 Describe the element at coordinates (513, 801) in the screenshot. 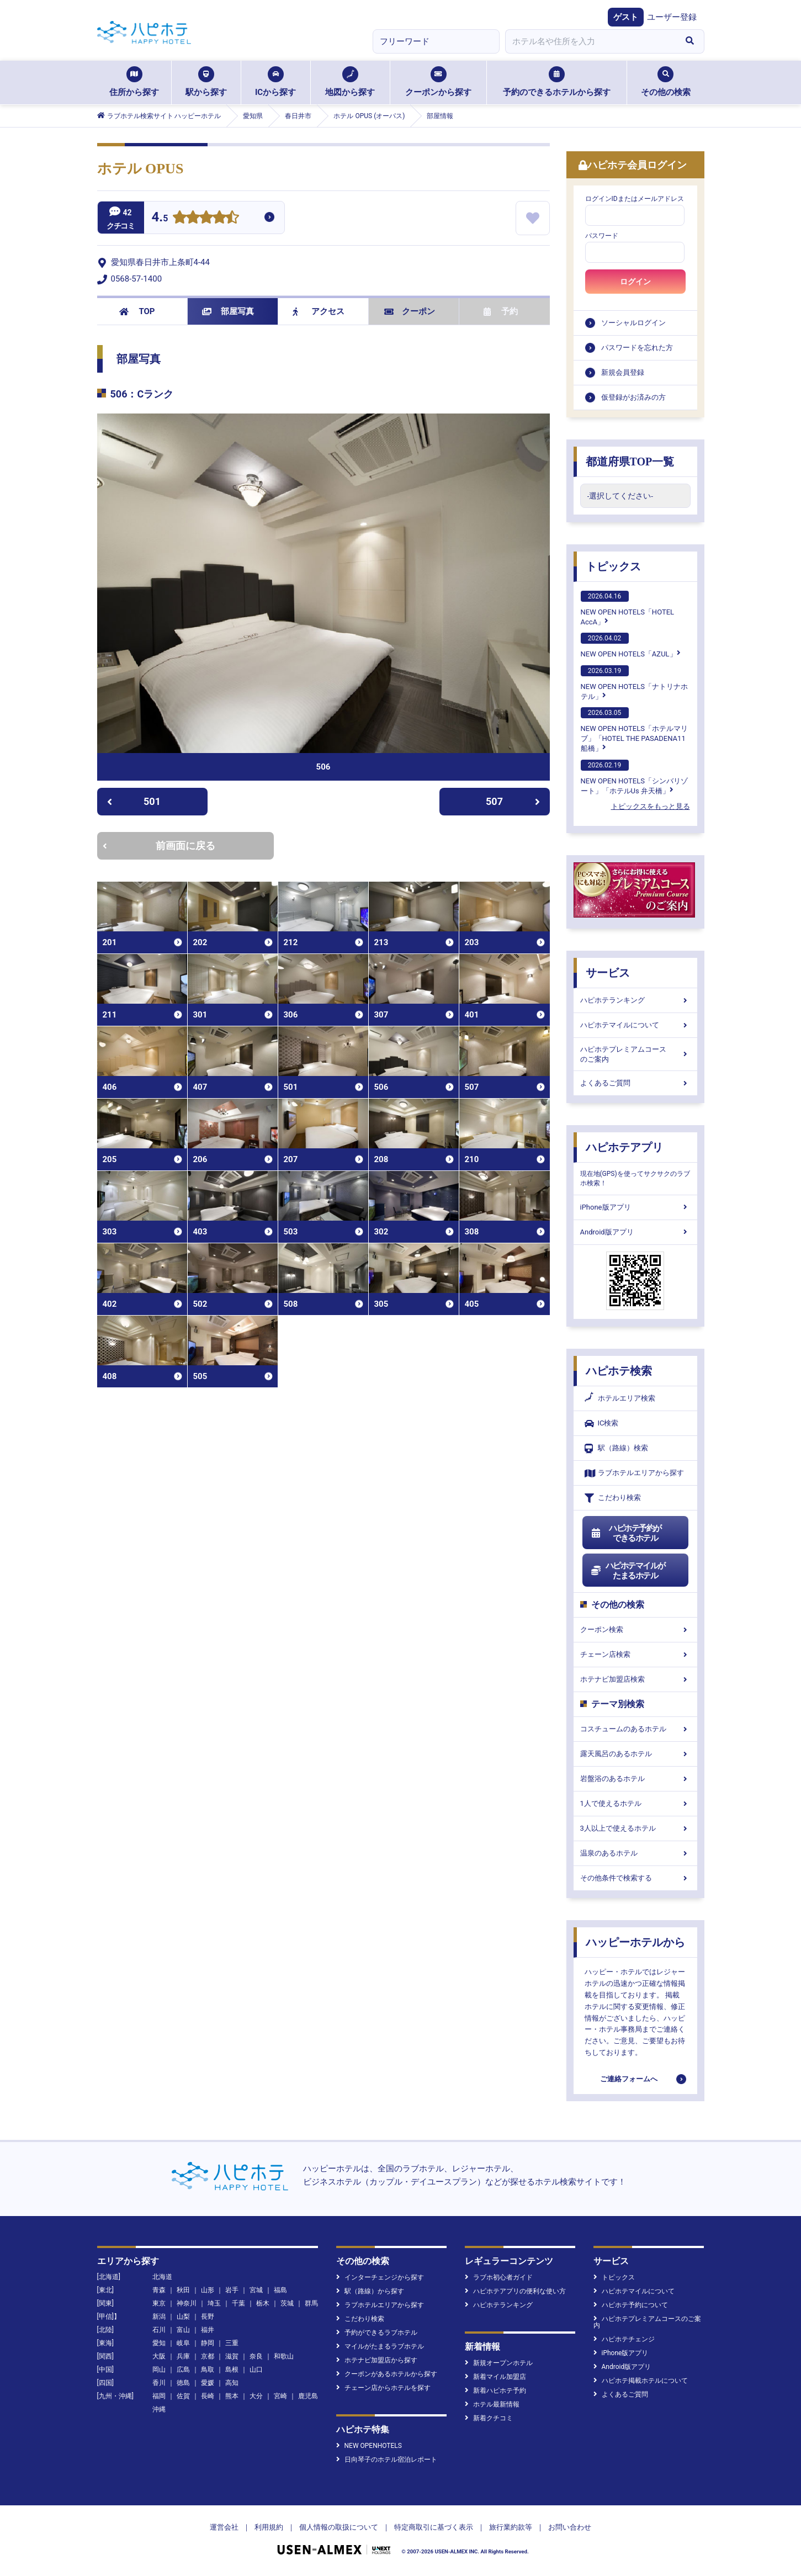

I see `507` at that location.